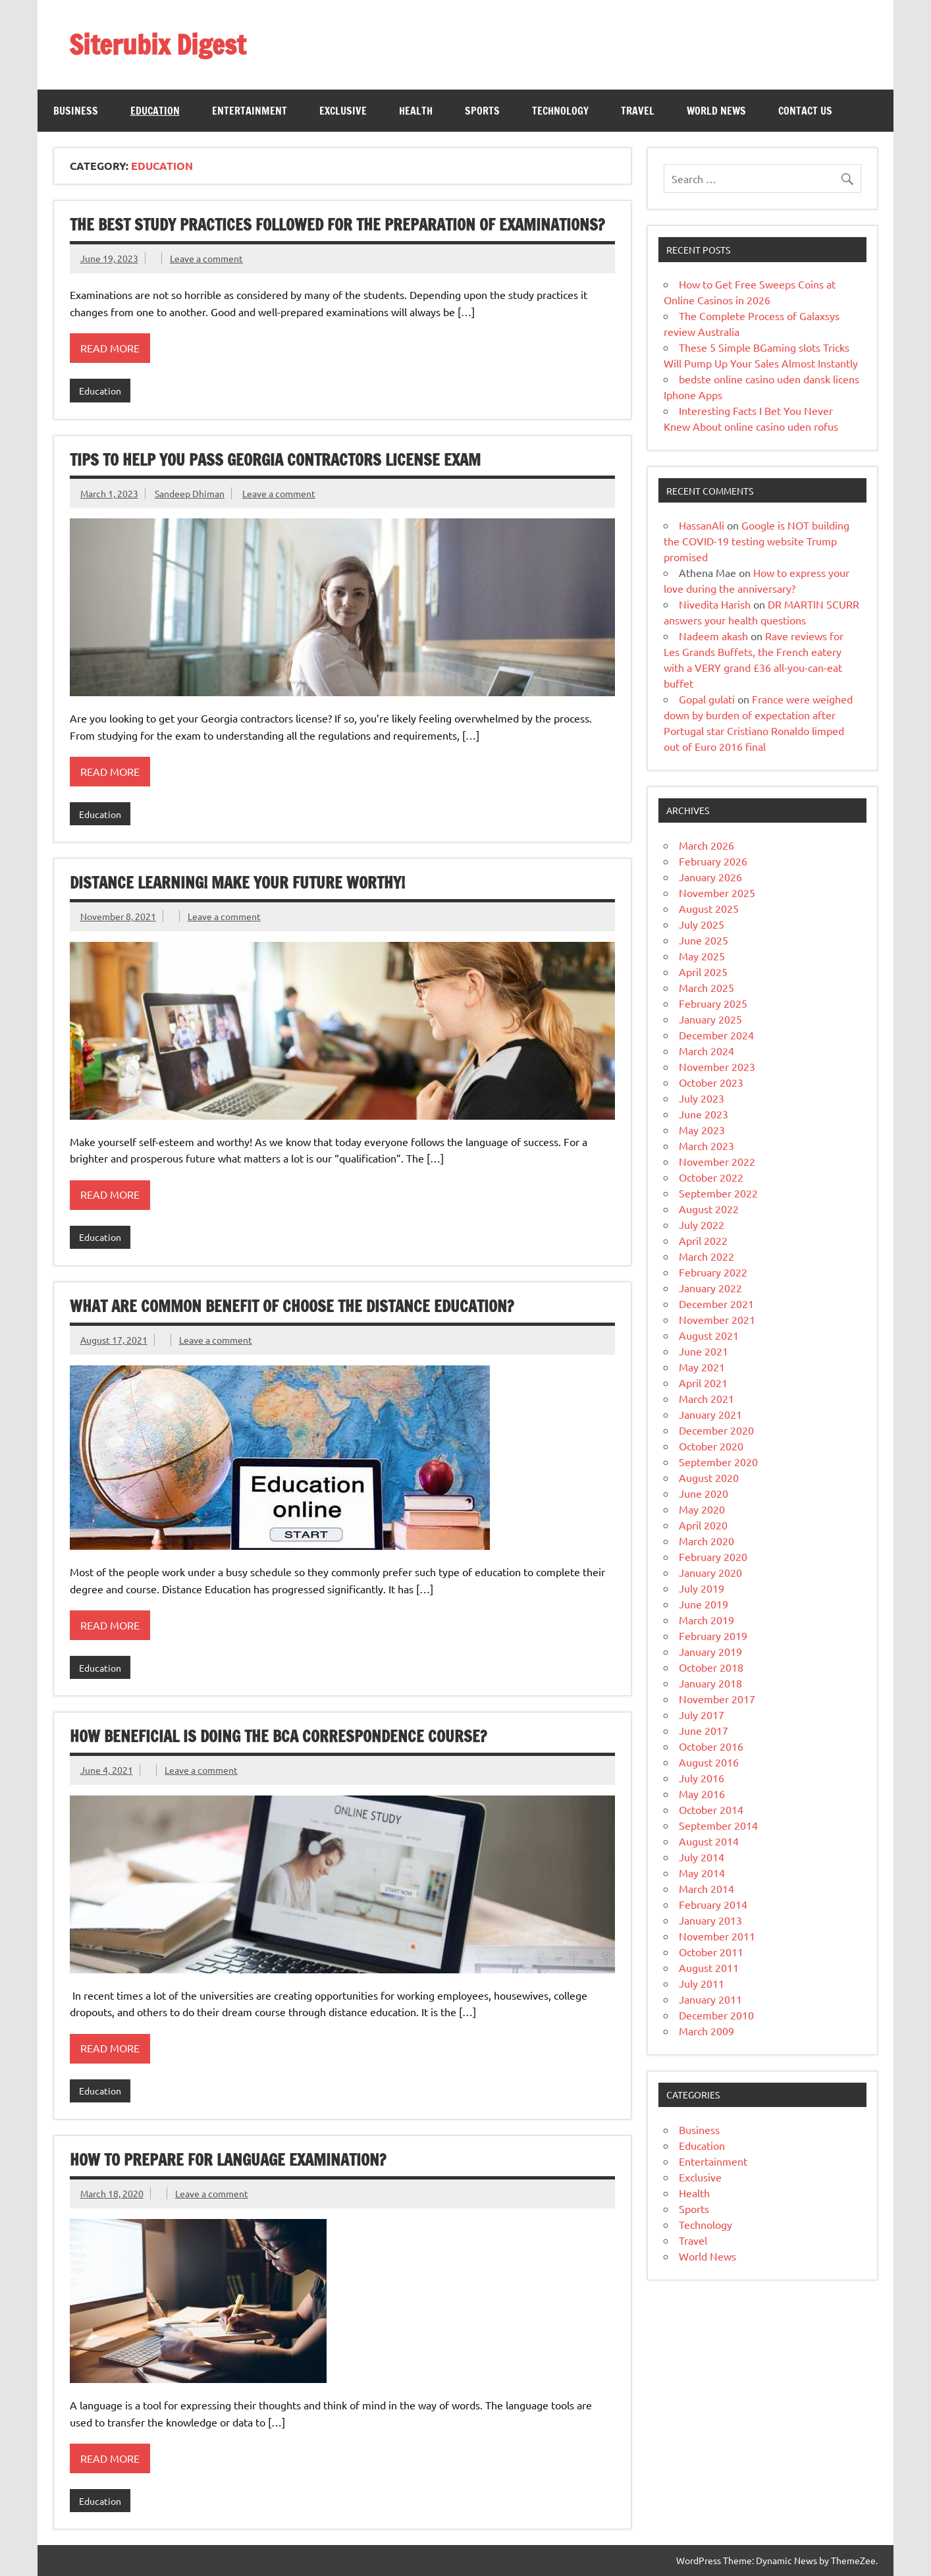 This screenshot has width=931, height=2576. What do you see at coordinates (710, 1682) in the screenshot?
I see `January 2018` at bounding box center [710, 1682].